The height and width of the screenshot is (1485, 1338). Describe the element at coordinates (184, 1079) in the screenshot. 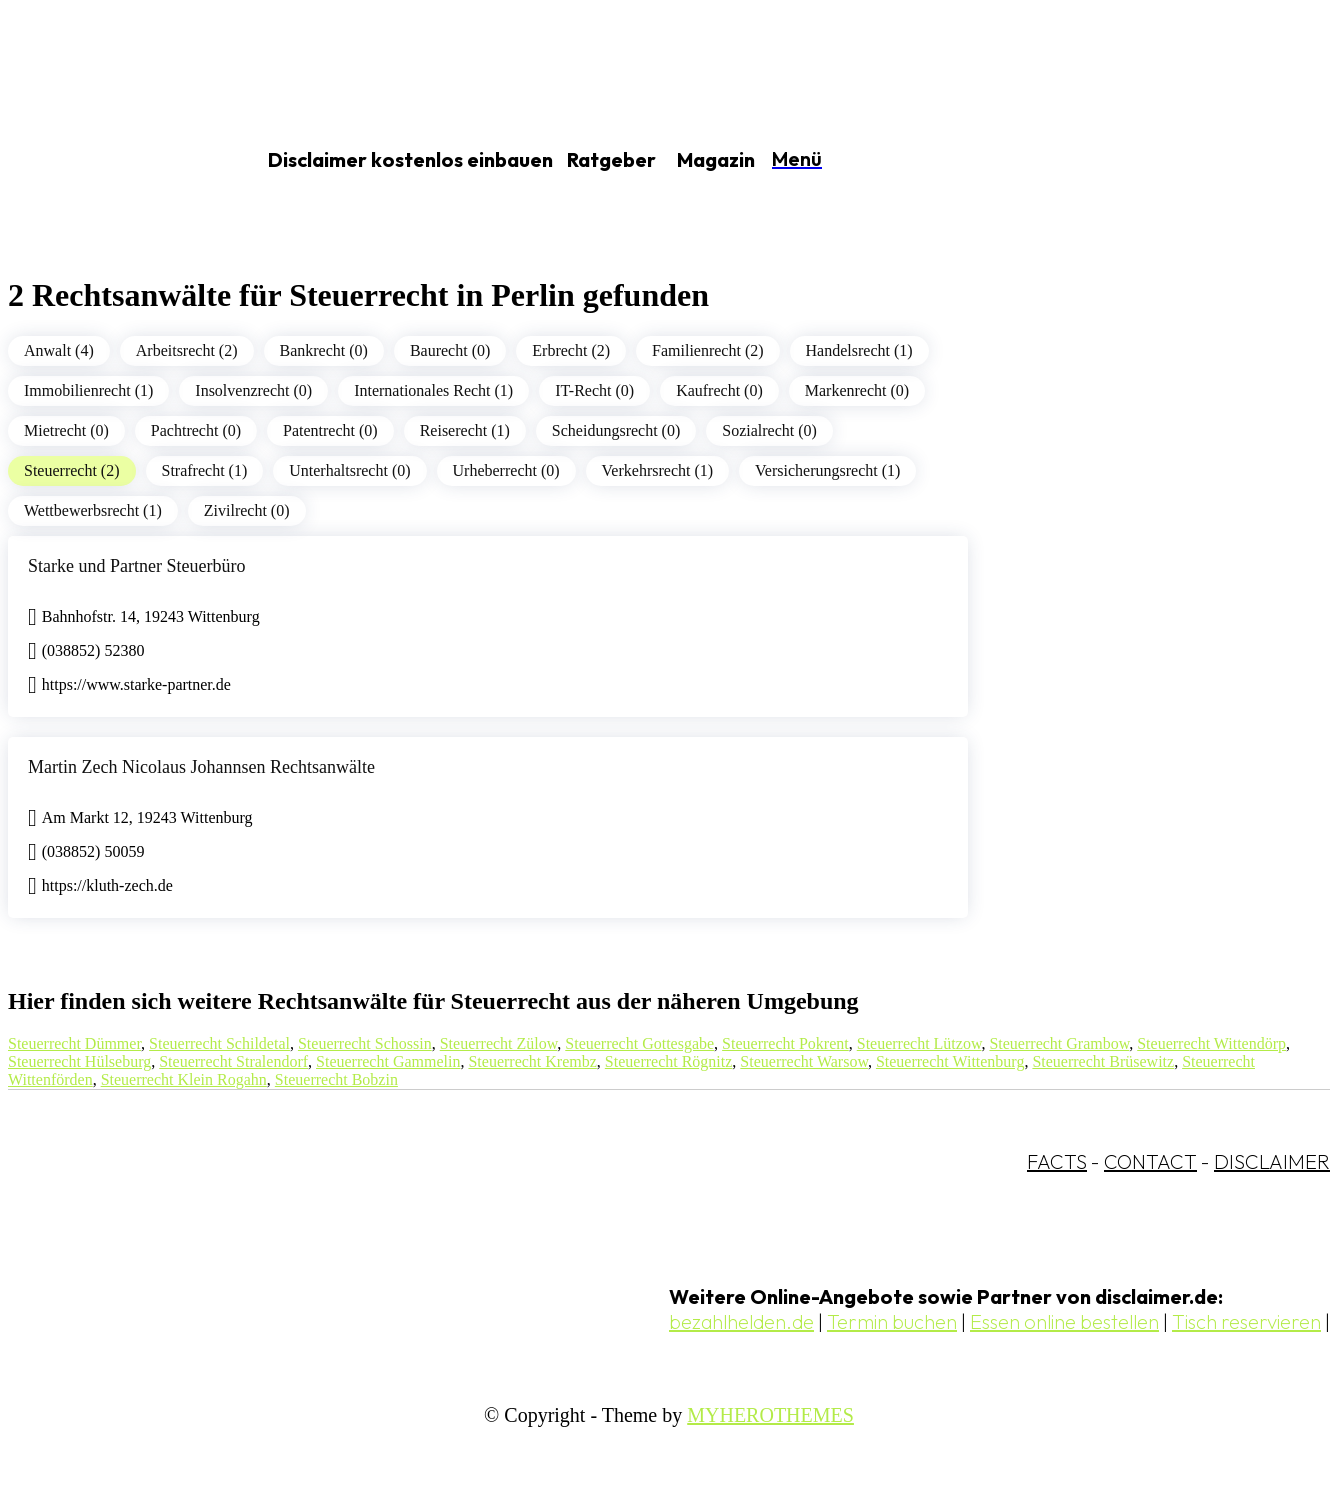

I see `Steuerrecht Klein Rogahn` at that location.